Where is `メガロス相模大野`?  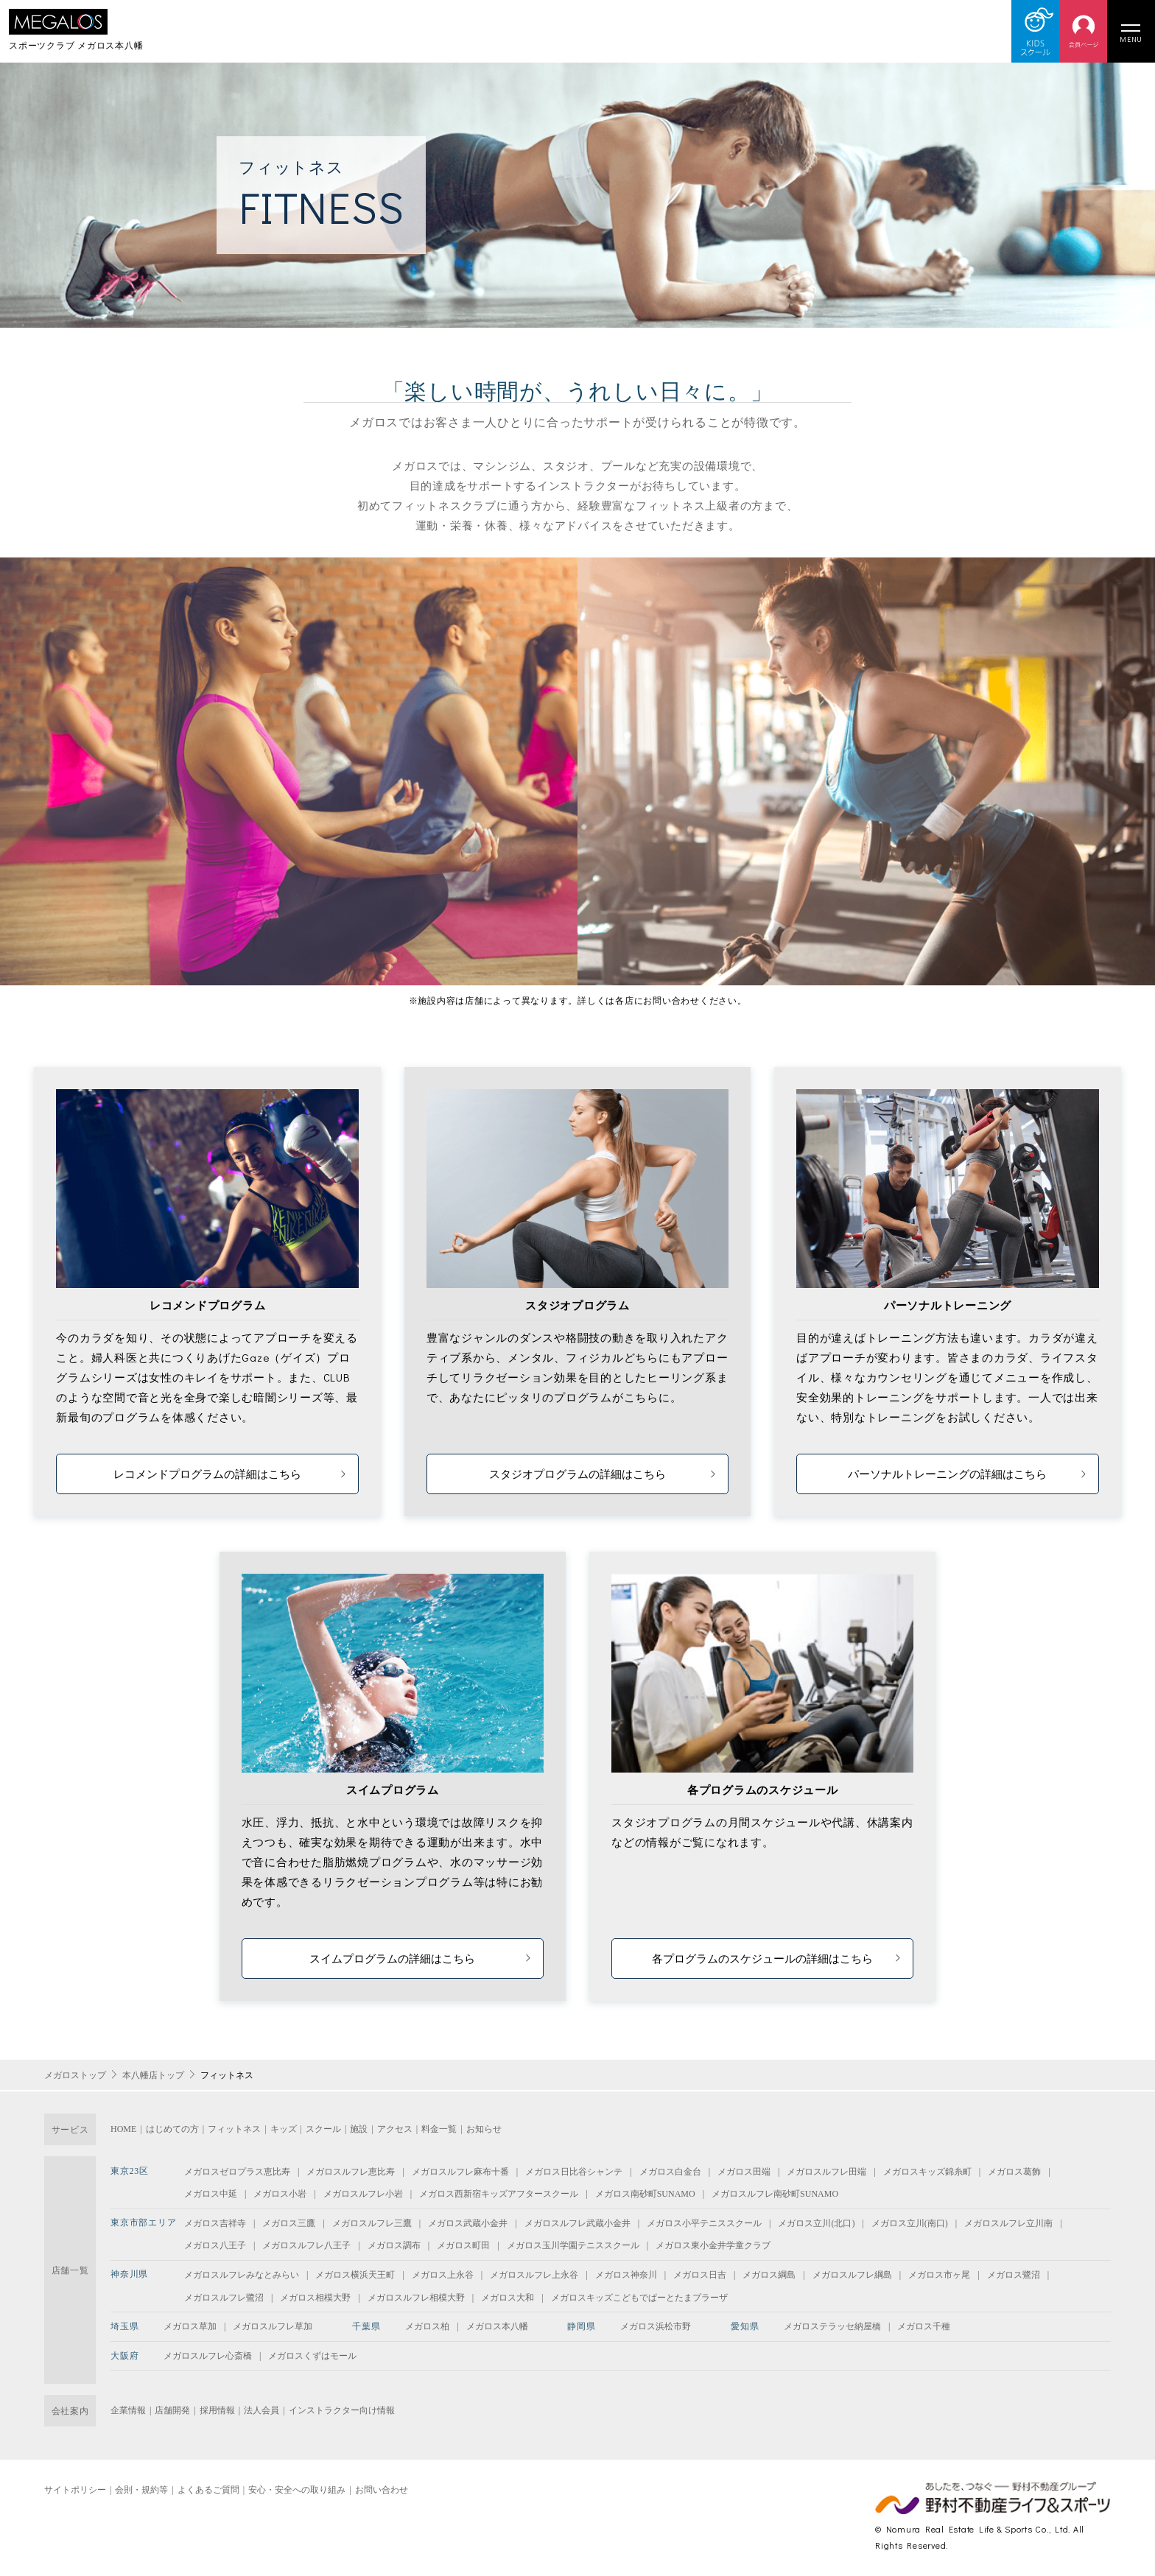
メガロス相模大野 is located at coordinates (315, 2297).